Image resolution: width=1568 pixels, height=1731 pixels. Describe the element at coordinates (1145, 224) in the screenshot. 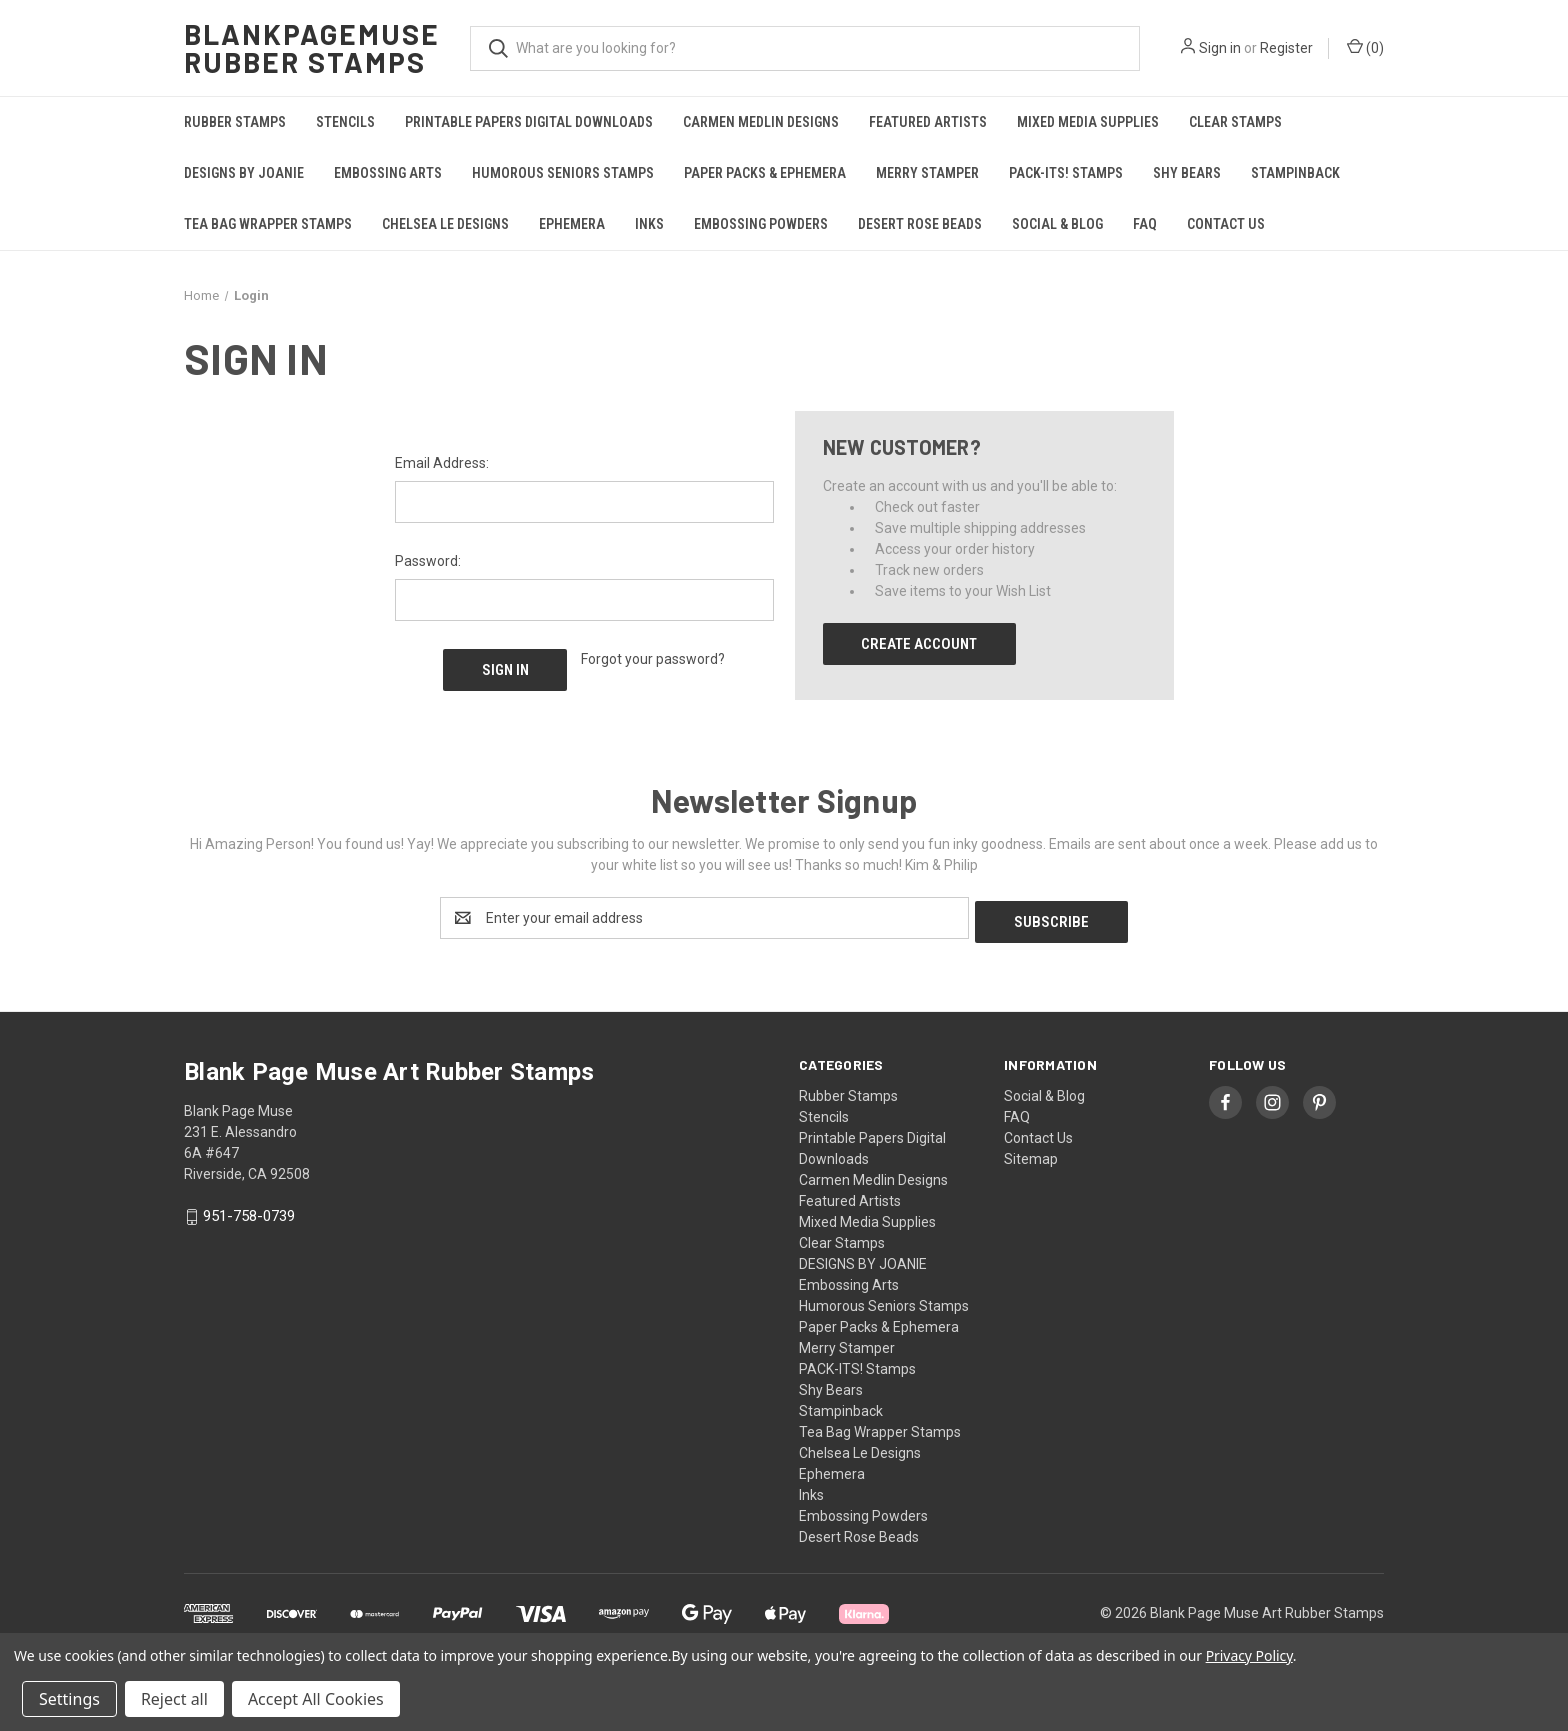

I see `FAQ` at that location.